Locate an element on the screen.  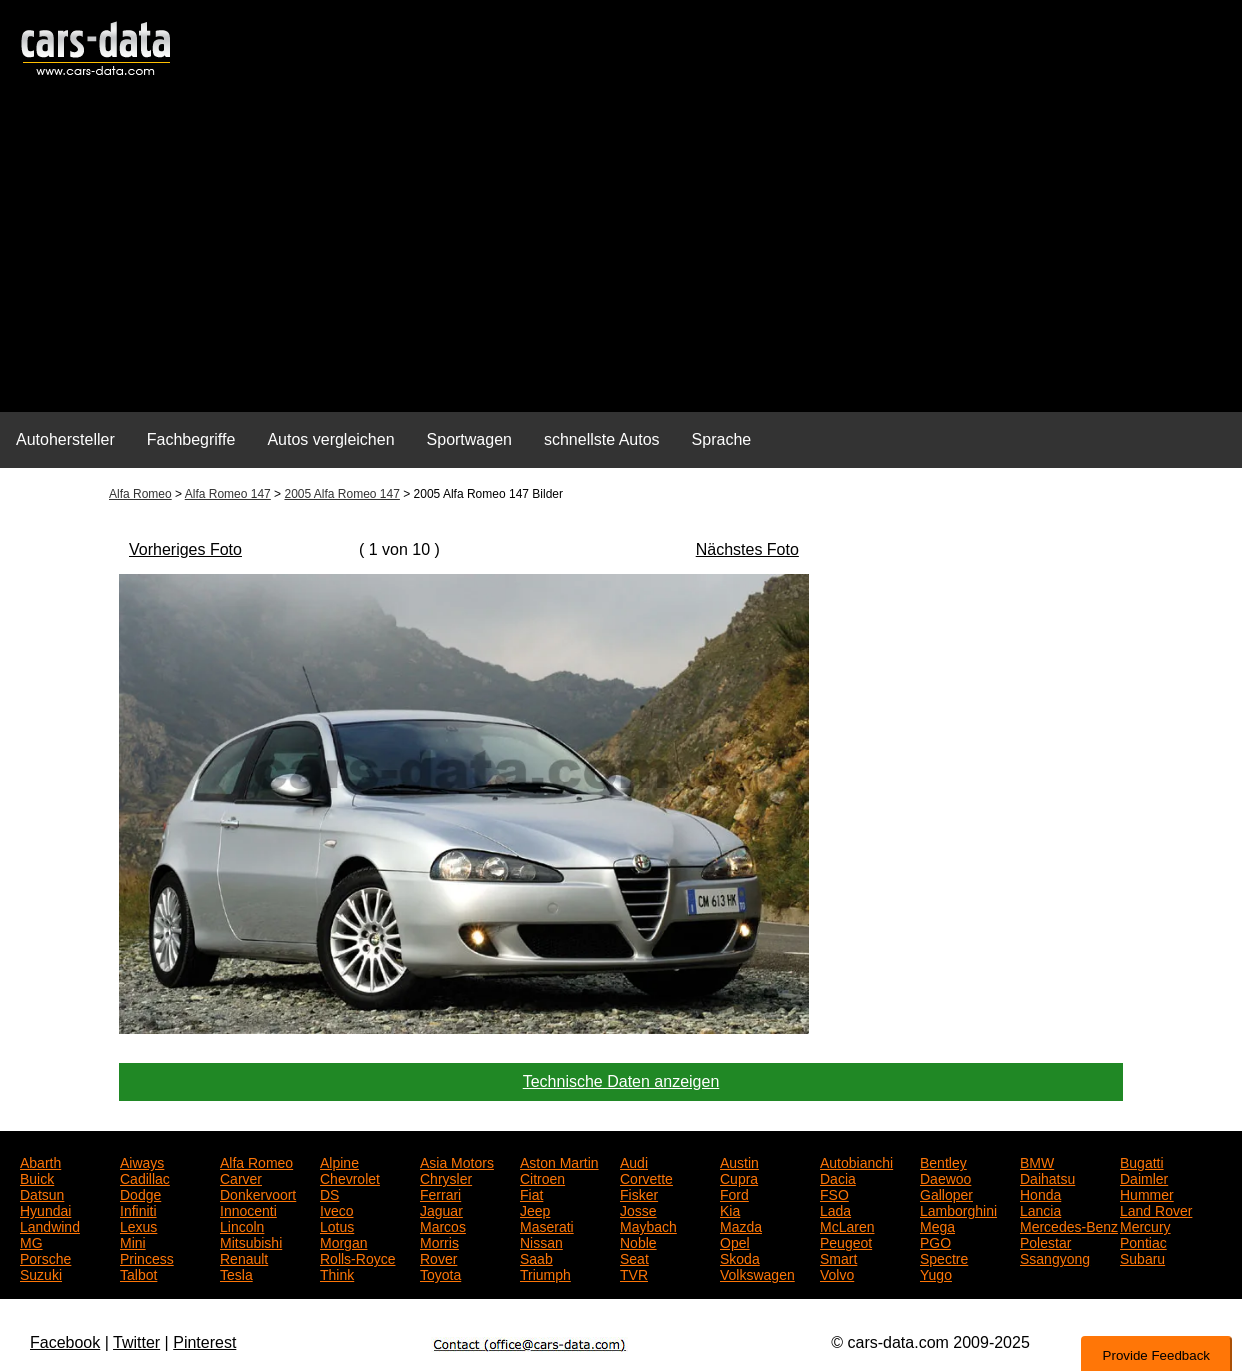
Nissan is located at coordinates (541, 1241).